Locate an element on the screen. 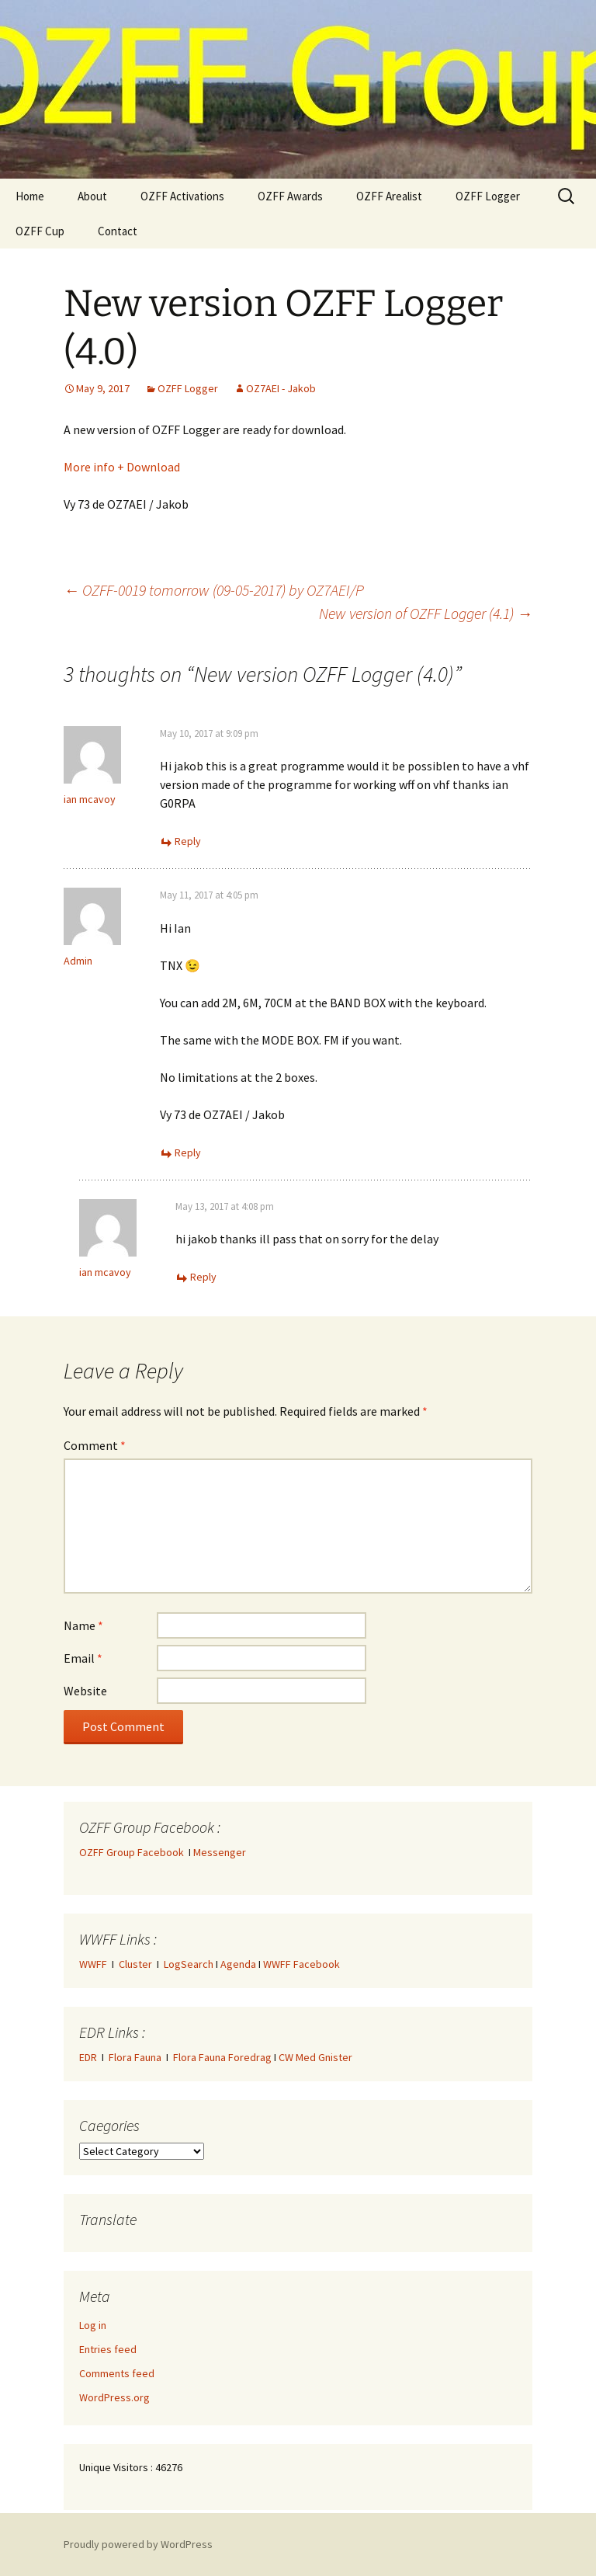 The image size is (596, 2576). Website is located at coordinates (85, 1690).